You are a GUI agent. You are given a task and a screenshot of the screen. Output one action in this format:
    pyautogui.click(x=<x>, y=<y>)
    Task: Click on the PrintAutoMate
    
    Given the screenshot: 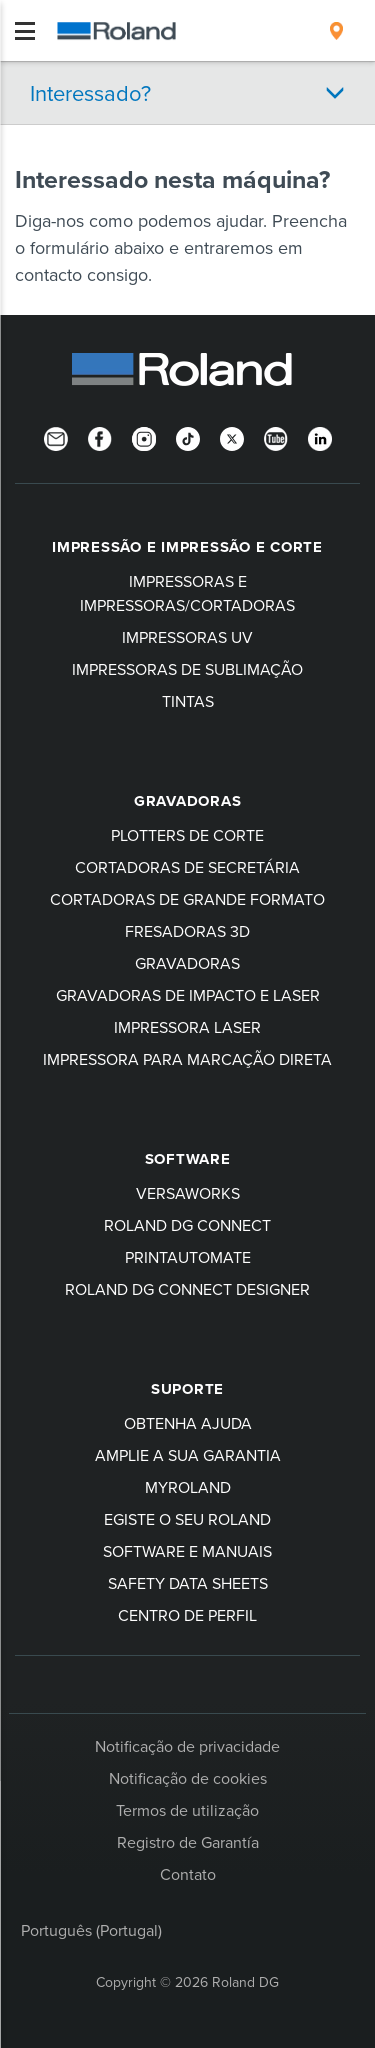 What is the action you would take?
    pyautogui.click(x=188, y=1257)
    